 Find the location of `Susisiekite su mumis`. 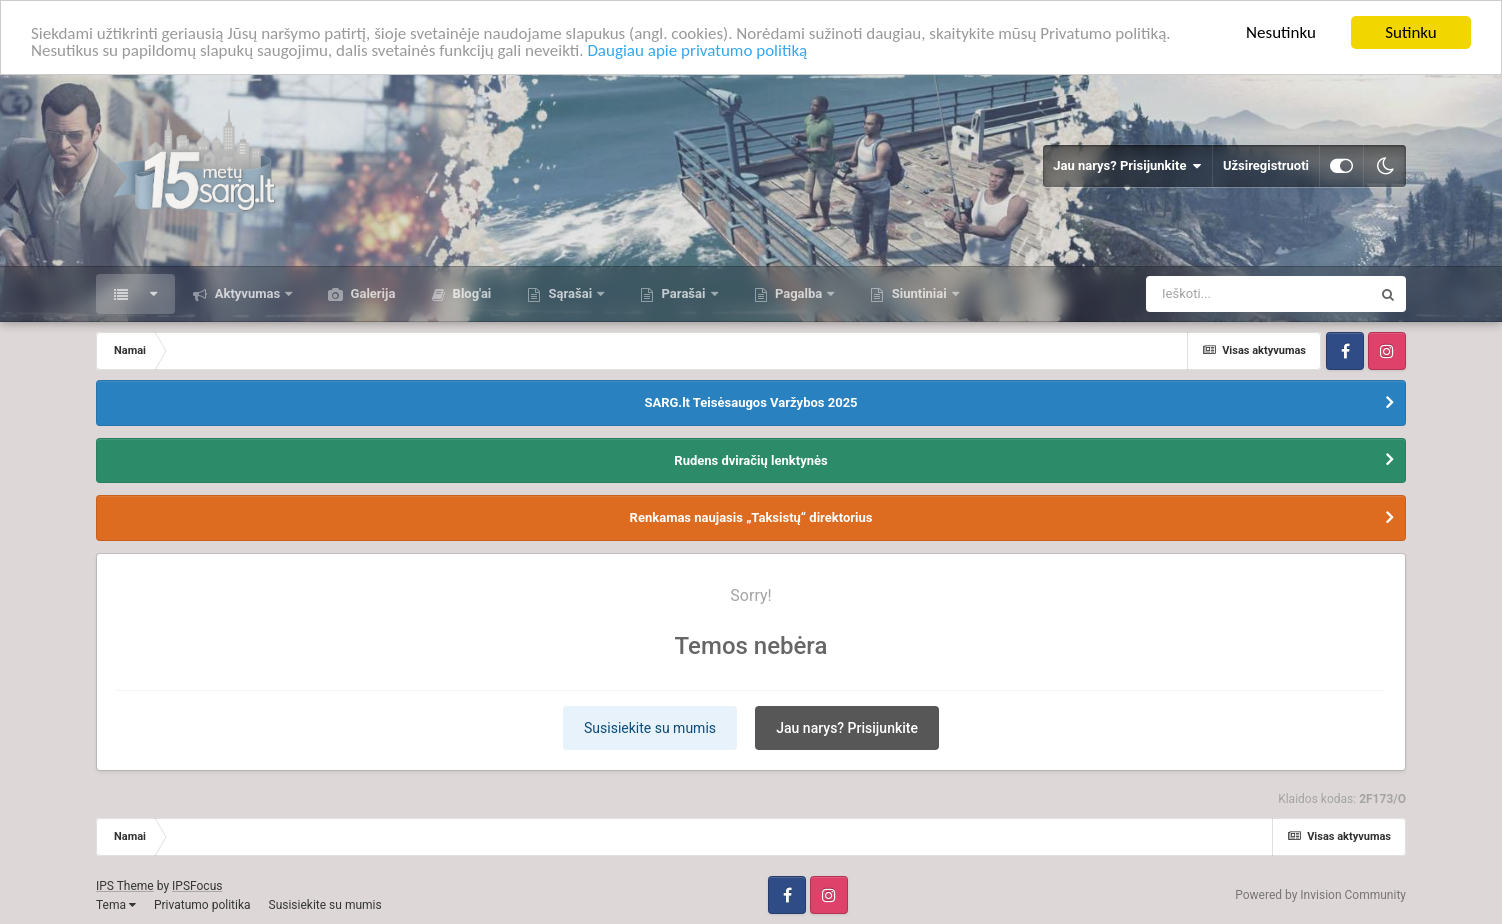

Susisiekite su mumis is located at coordinates (650, 728).